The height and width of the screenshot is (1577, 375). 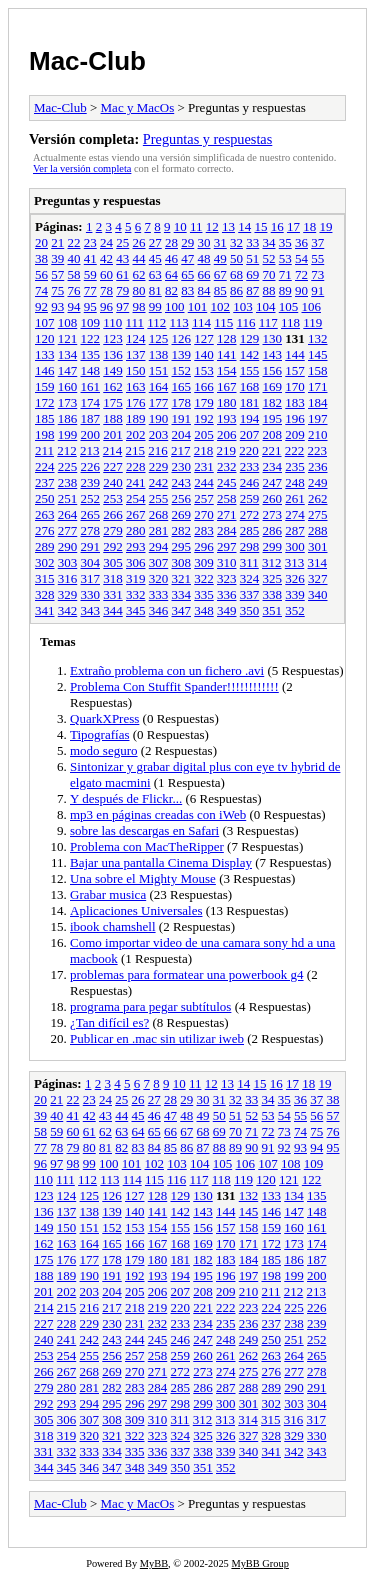 I want to click on 87, so click(x=252, y=290).